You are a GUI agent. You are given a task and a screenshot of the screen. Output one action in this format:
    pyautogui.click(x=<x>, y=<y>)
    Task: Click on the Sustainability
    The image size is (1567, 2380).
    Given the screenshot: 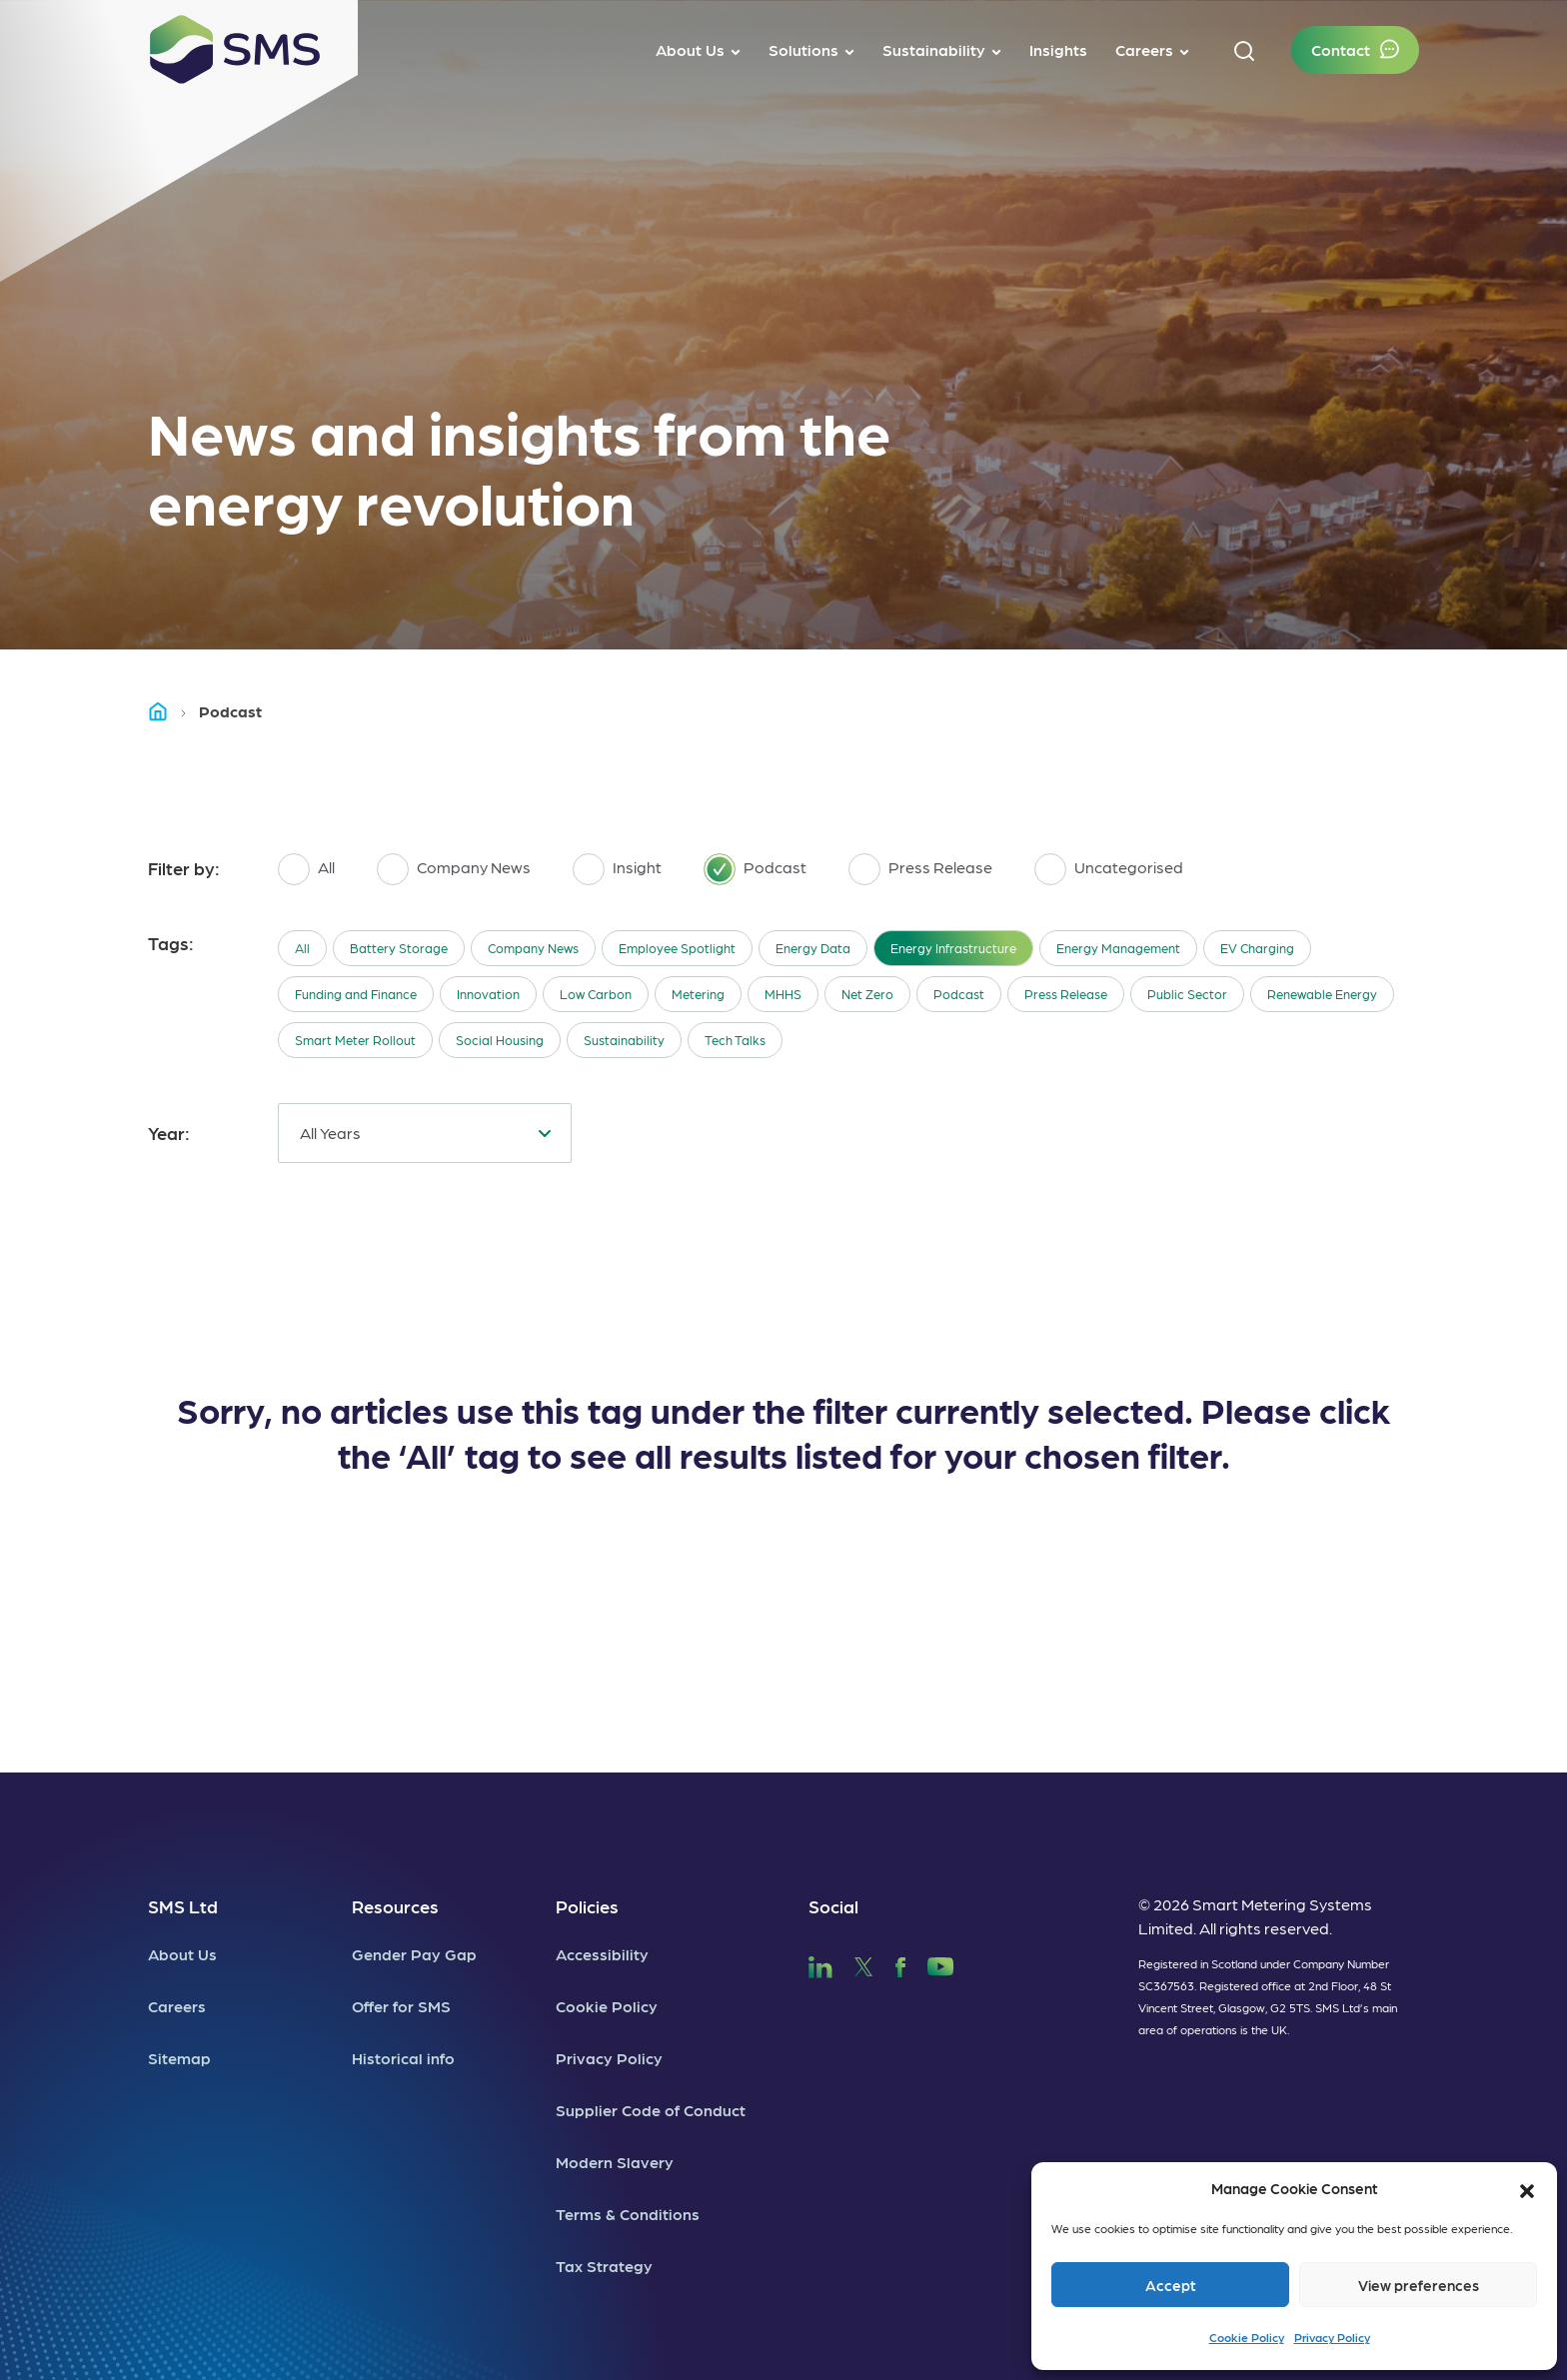 What is the action you would take?
    pyautogui.click(x=624, y=1039)
    